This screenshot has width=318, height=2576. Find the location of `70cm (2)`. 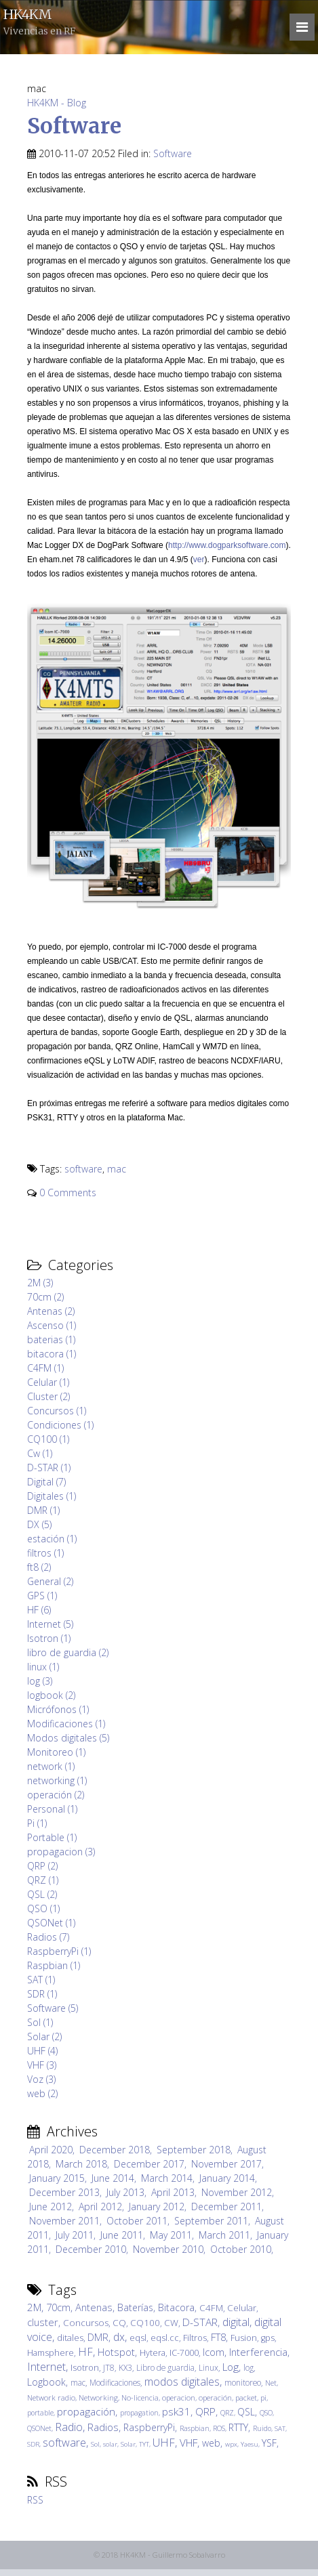

70cm (2) is located at coordinates (45, 1296).